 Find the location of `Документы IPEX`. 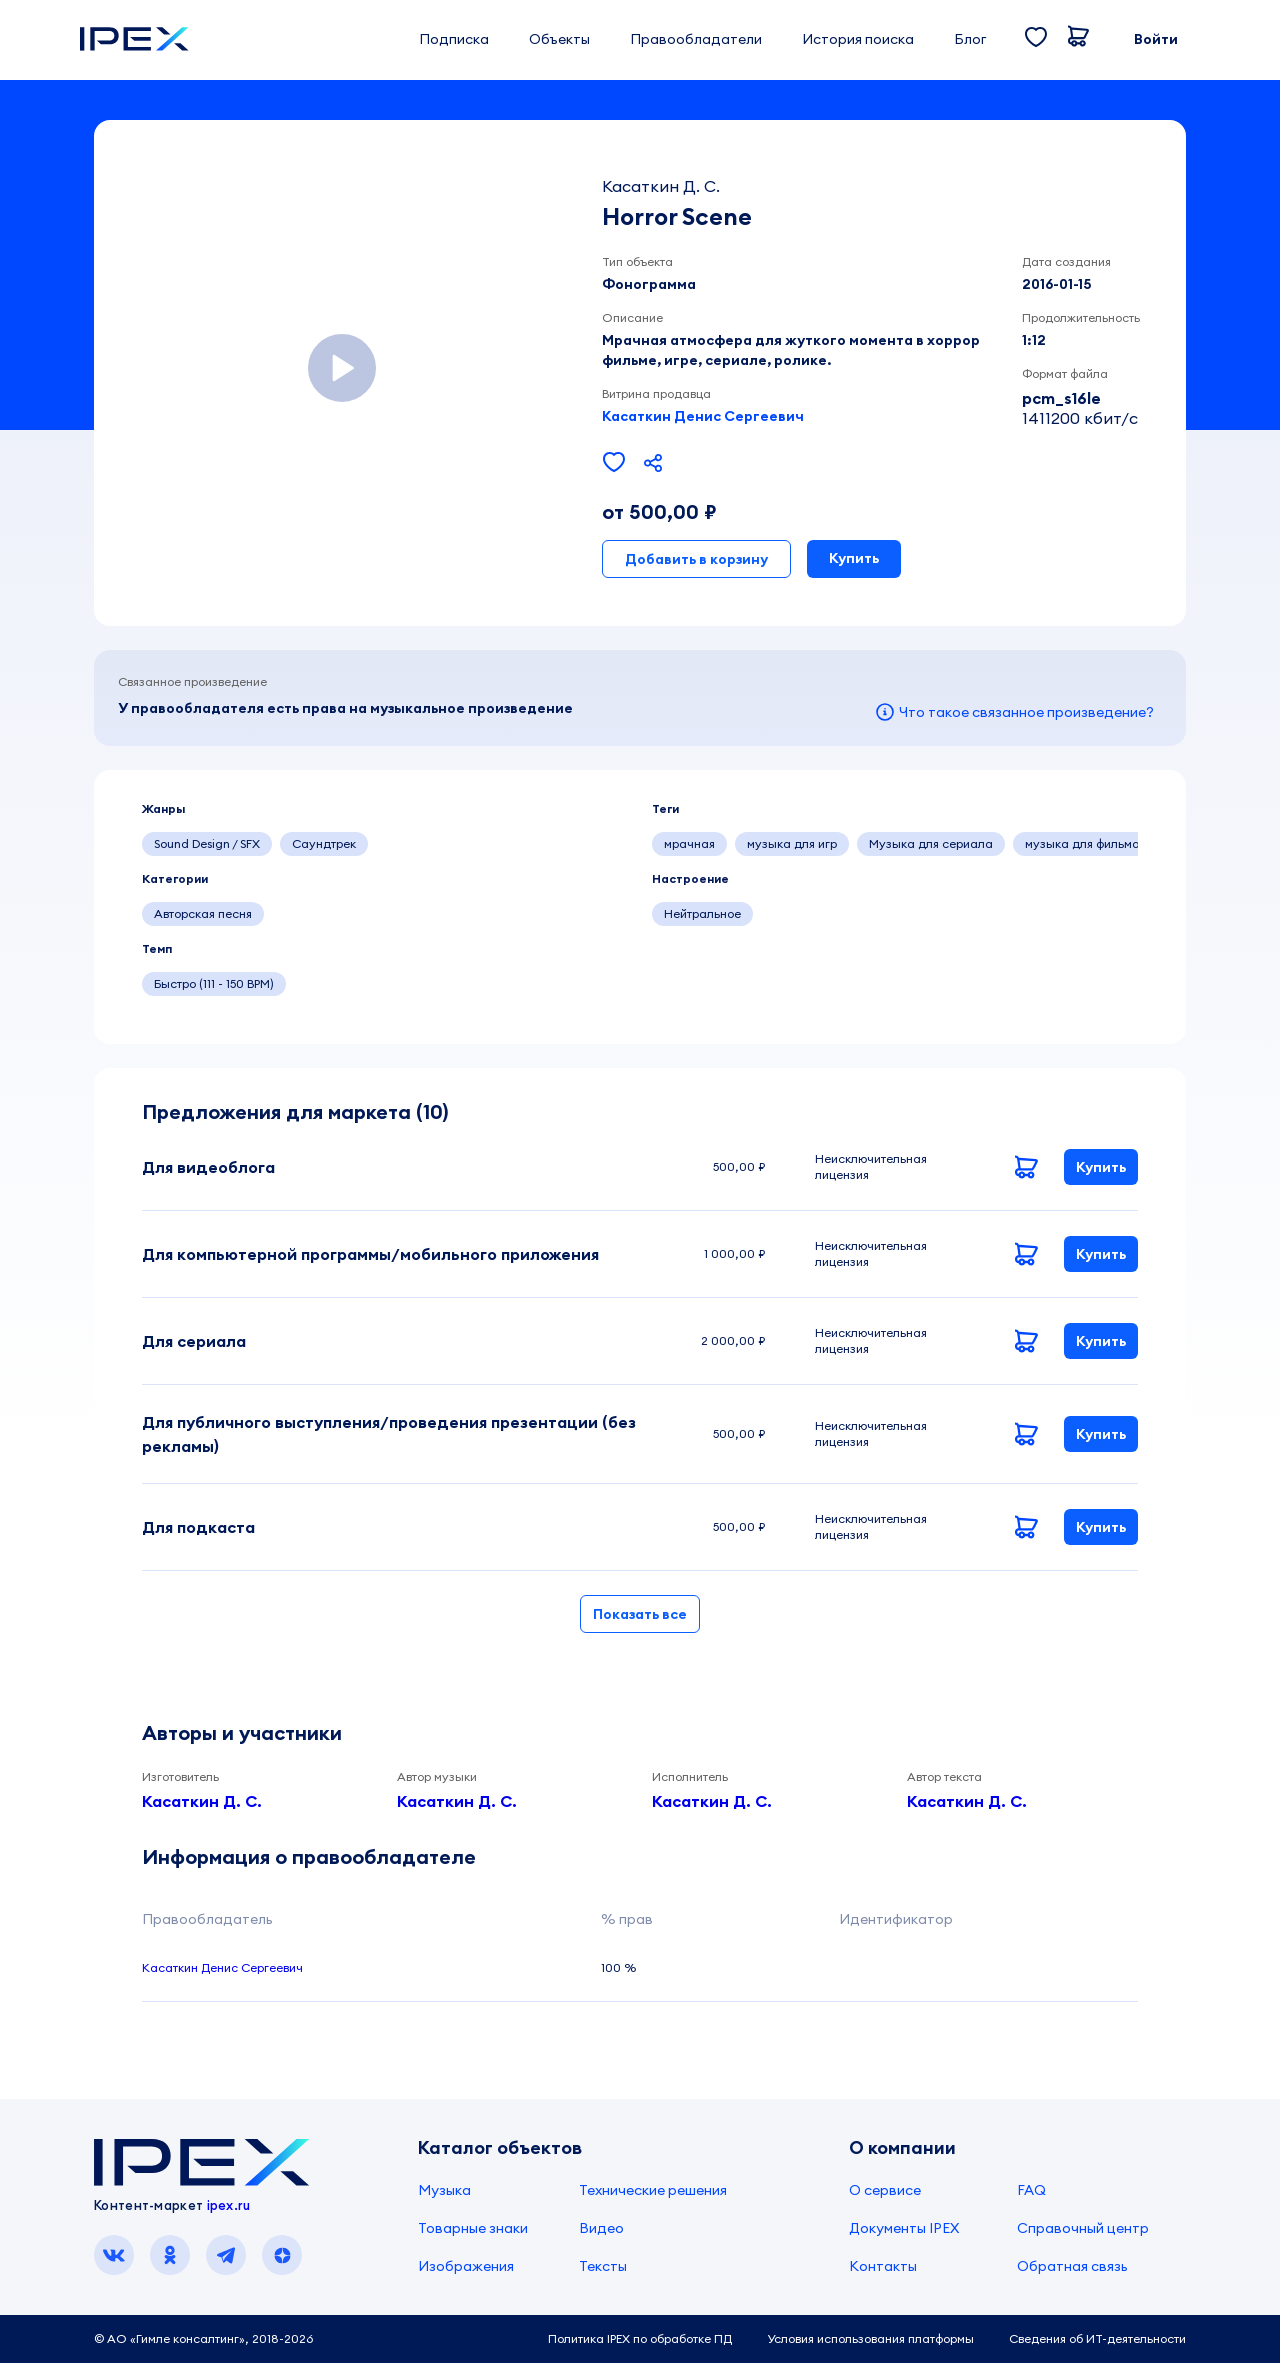

Документы IPEX is located at coordinates (904, 2228).